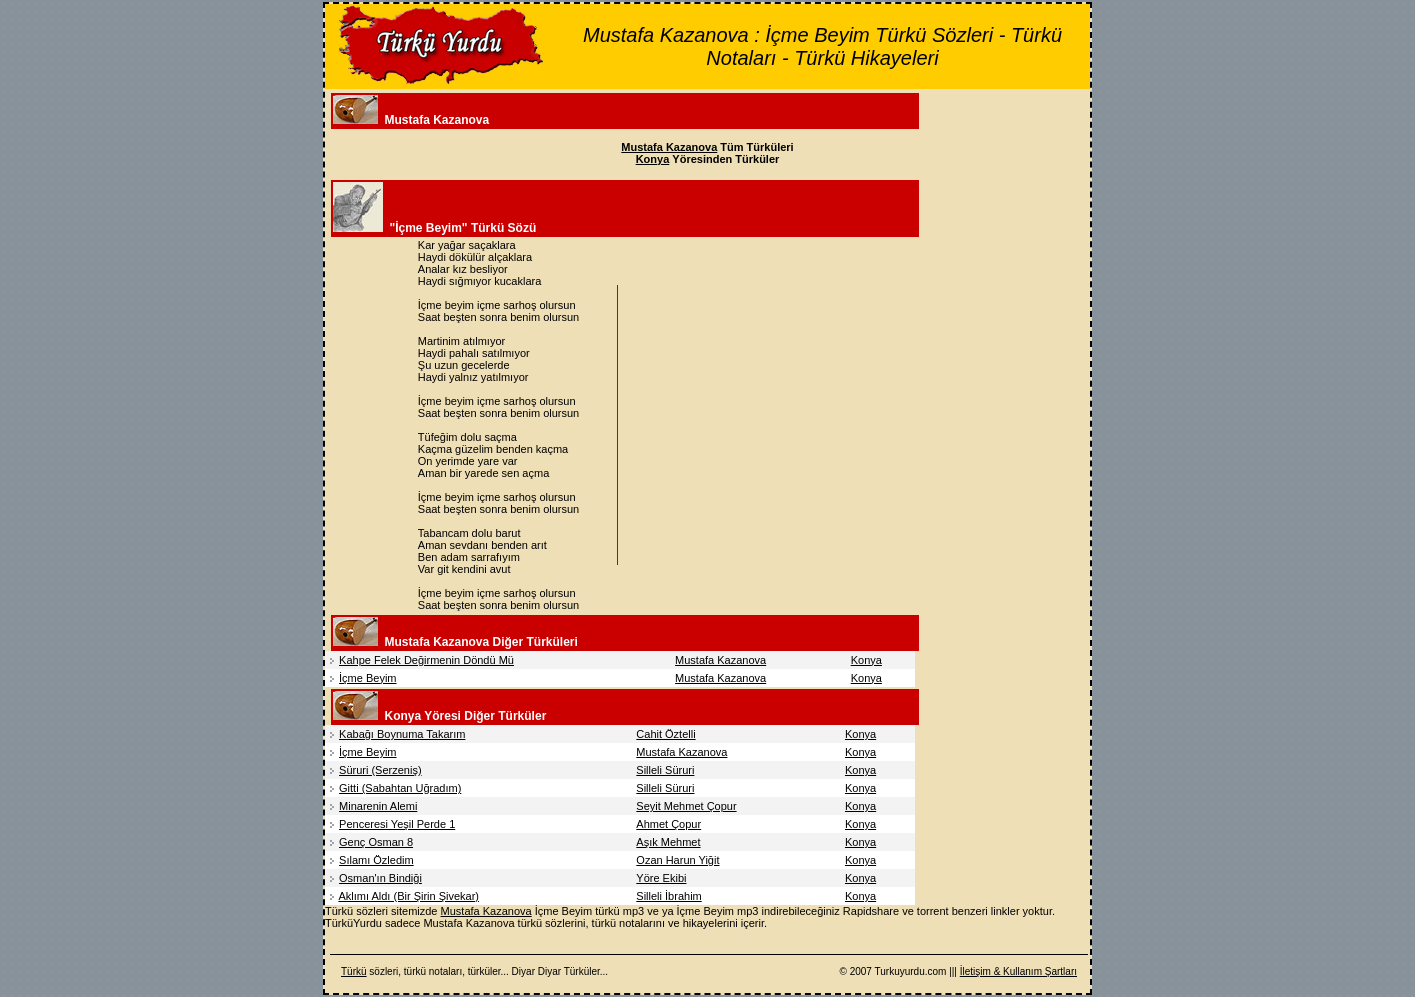  I want to click on Ozan Harun Yiğit, so click(677, 860).